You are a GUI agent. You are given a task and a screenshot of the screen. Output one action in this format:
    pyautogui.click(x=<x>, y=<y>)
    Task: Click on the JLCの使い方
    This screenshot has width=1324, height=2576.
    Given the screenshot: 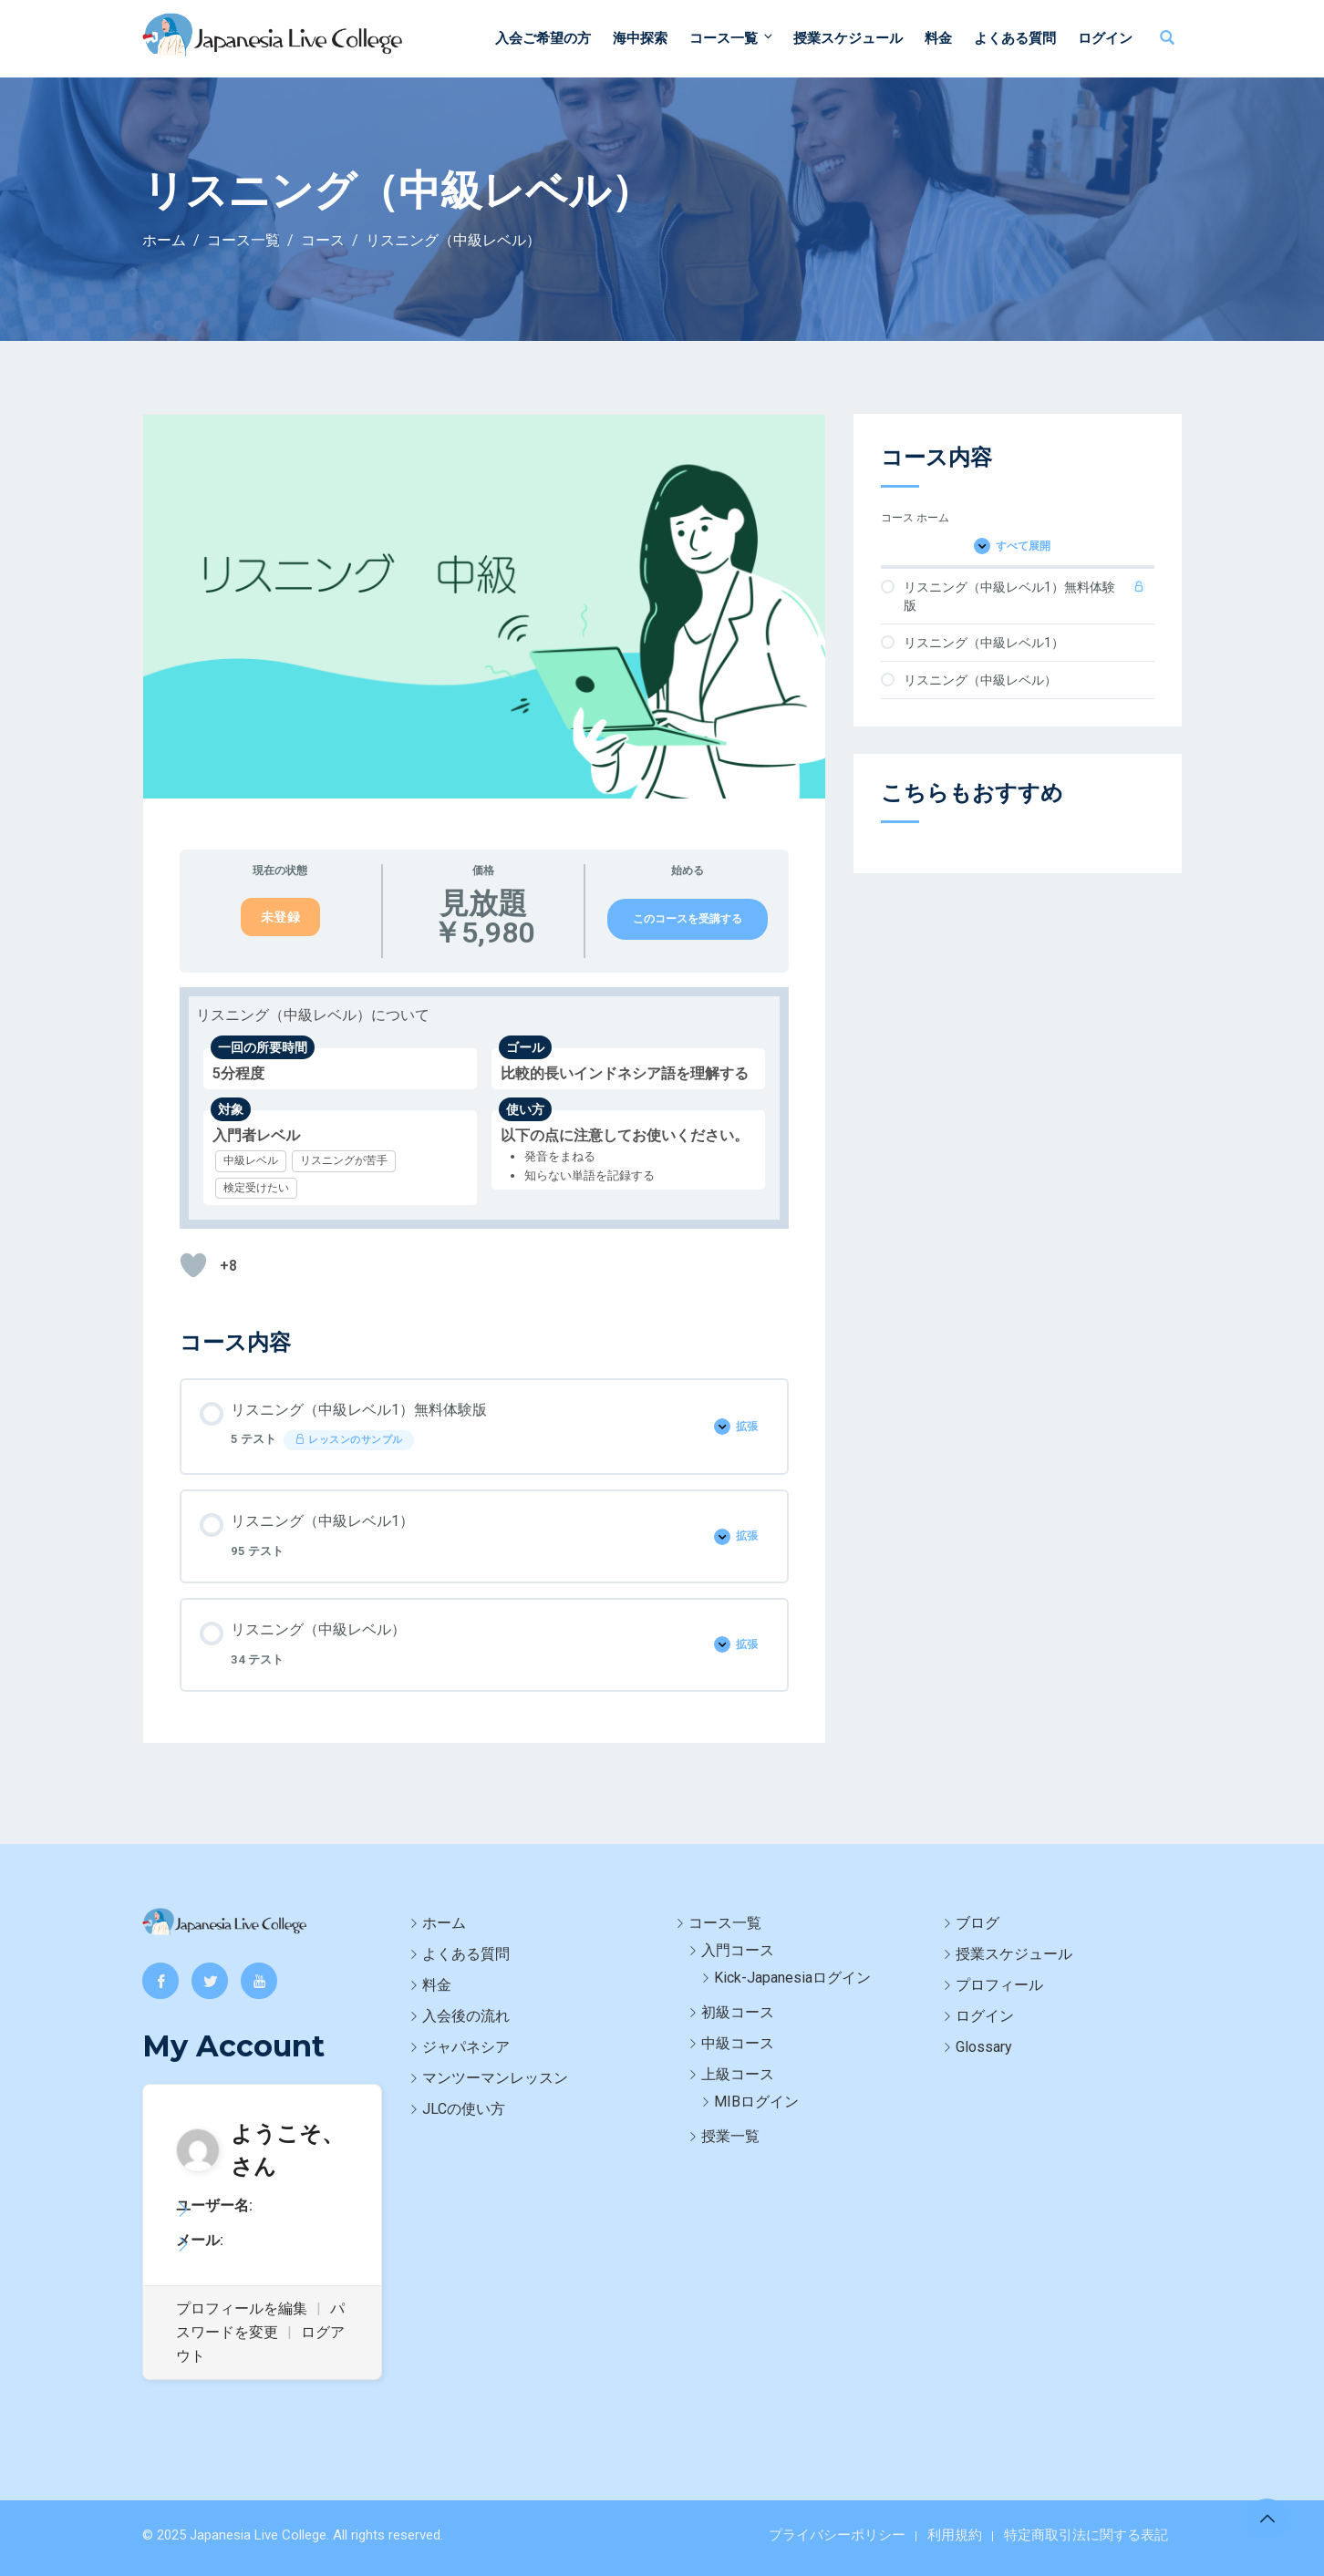 What is the action you would take?
    pyautogui.click(x=463, y=2108)
    